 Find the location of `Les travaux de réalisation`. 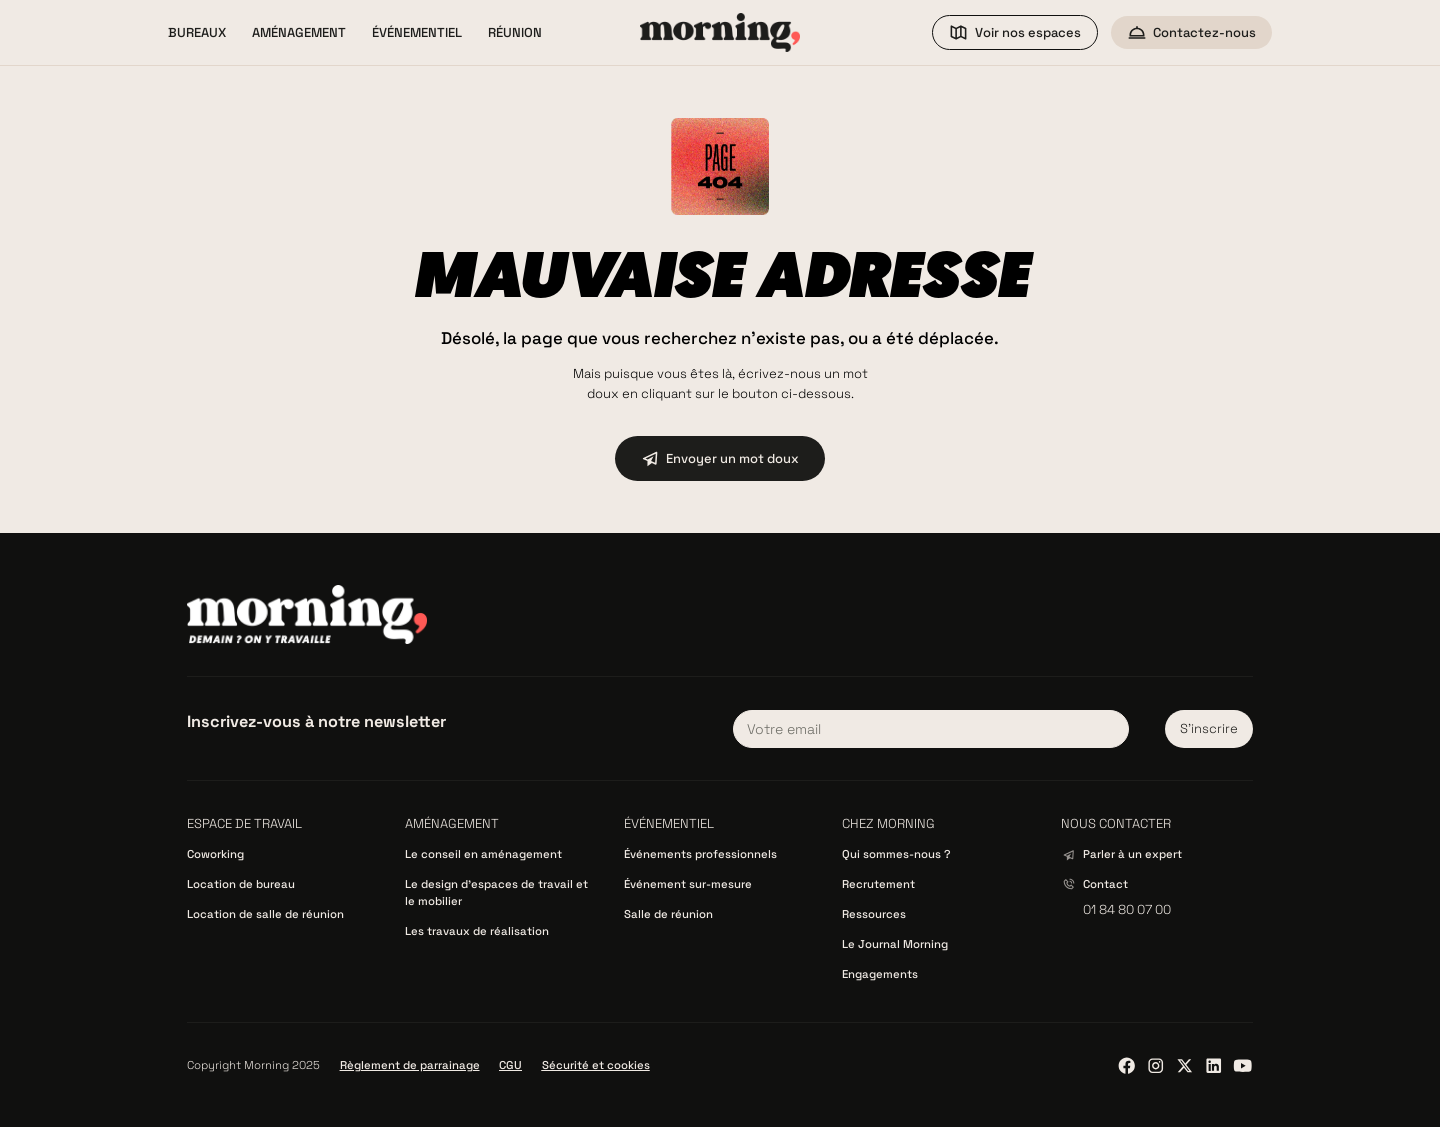

Les travaux de réalisation is located at coordinates (477, 931).